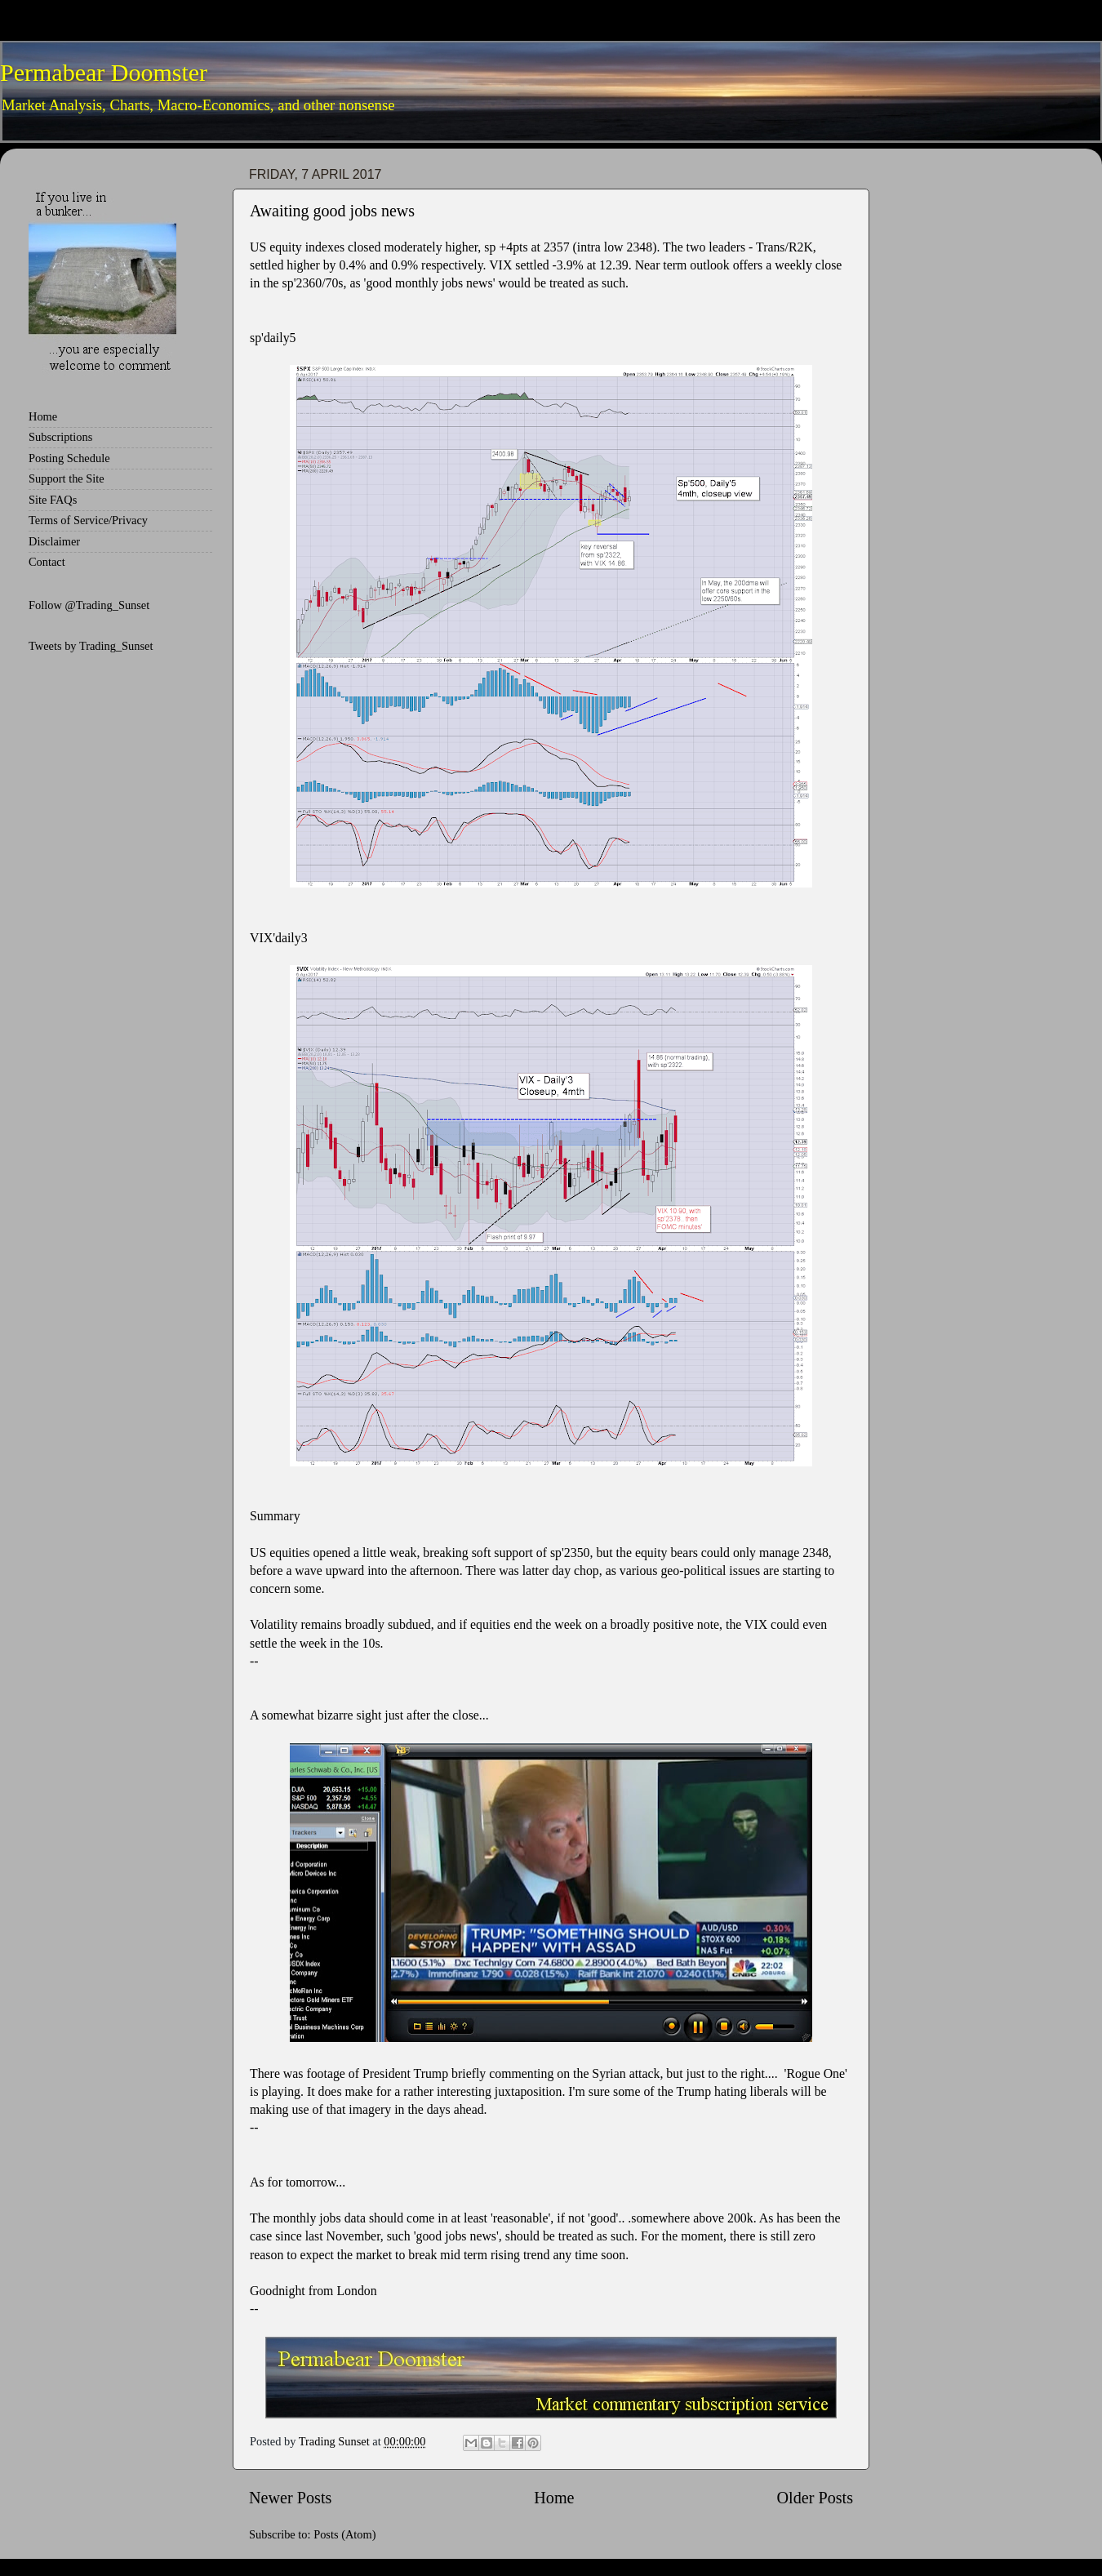  Describe the element at coordinates (69, 458) in the screenshot. I see `Posting Schedule` at that location.